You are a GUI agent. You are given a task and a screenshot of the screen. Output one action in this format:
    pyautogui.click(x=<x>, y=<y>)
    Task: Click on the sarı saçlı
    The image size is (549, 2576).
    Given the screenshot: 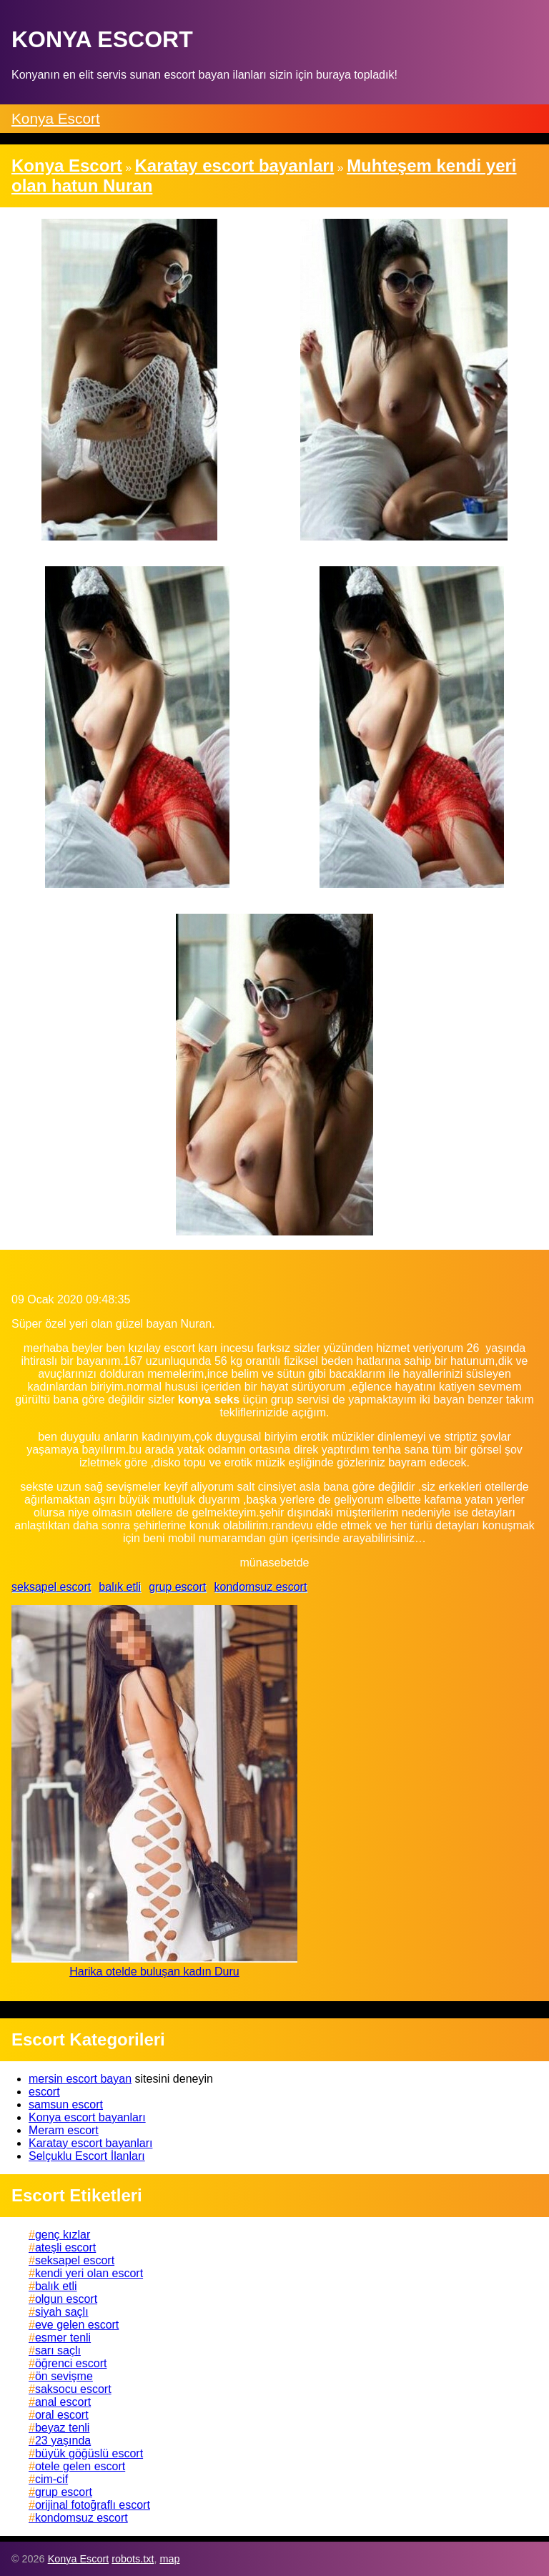 What is the action you would take?
    pyautogui.click(x=58, y=2350)
    